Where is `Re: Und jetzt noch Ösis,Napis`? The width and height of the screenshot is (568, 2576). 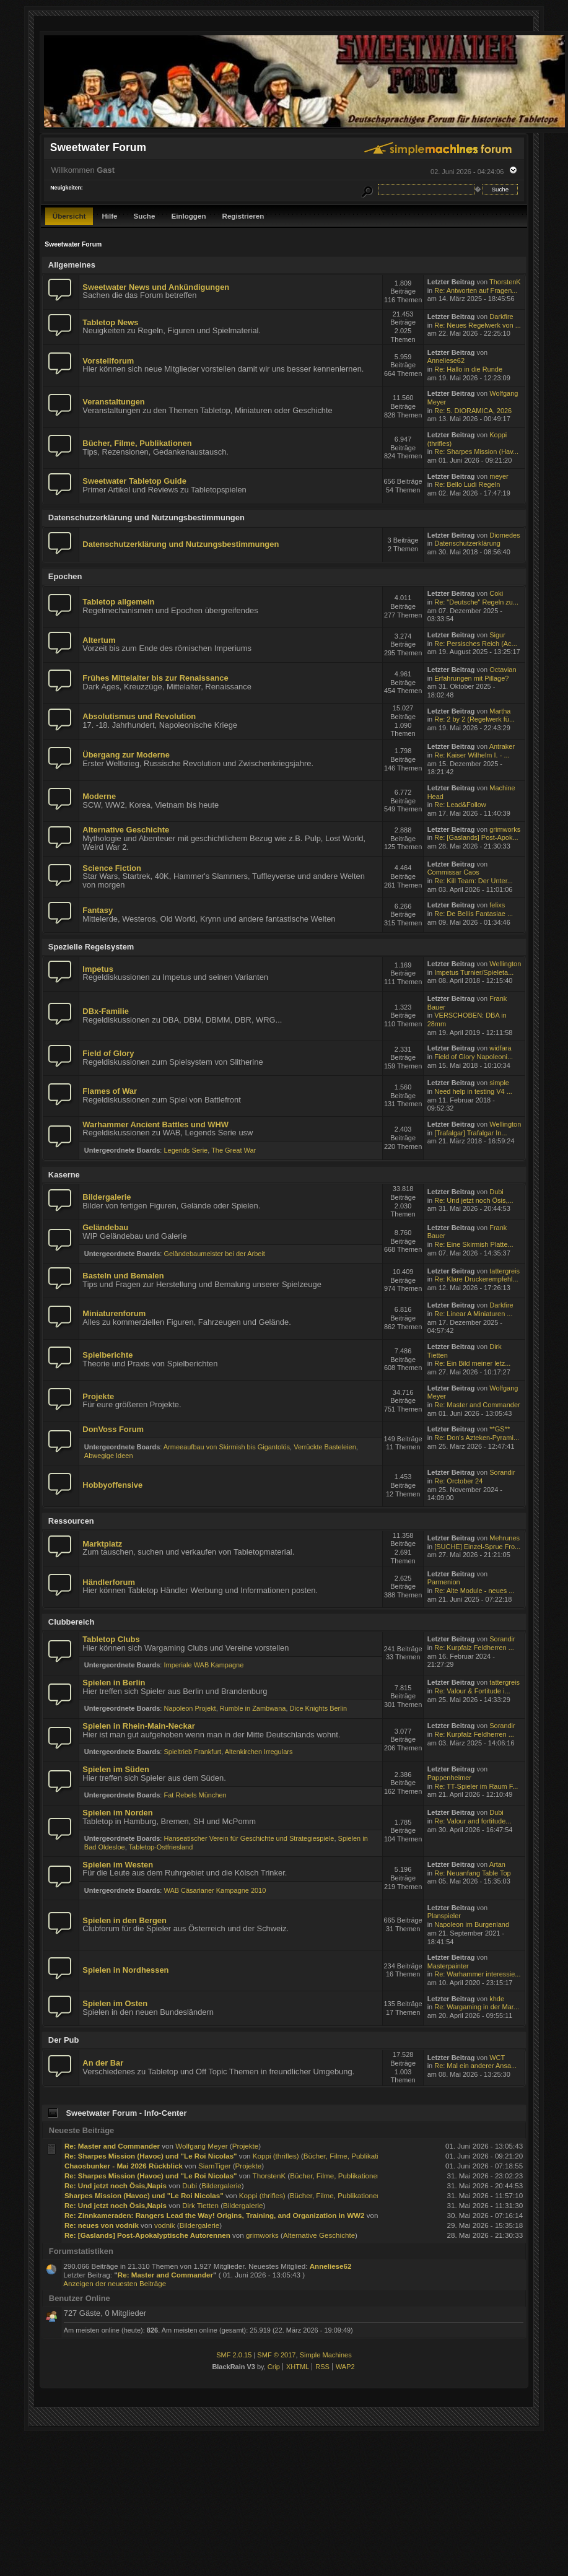
Re: Und jetzt noch Ösis,Napis is located at coordinates (115, 2185).